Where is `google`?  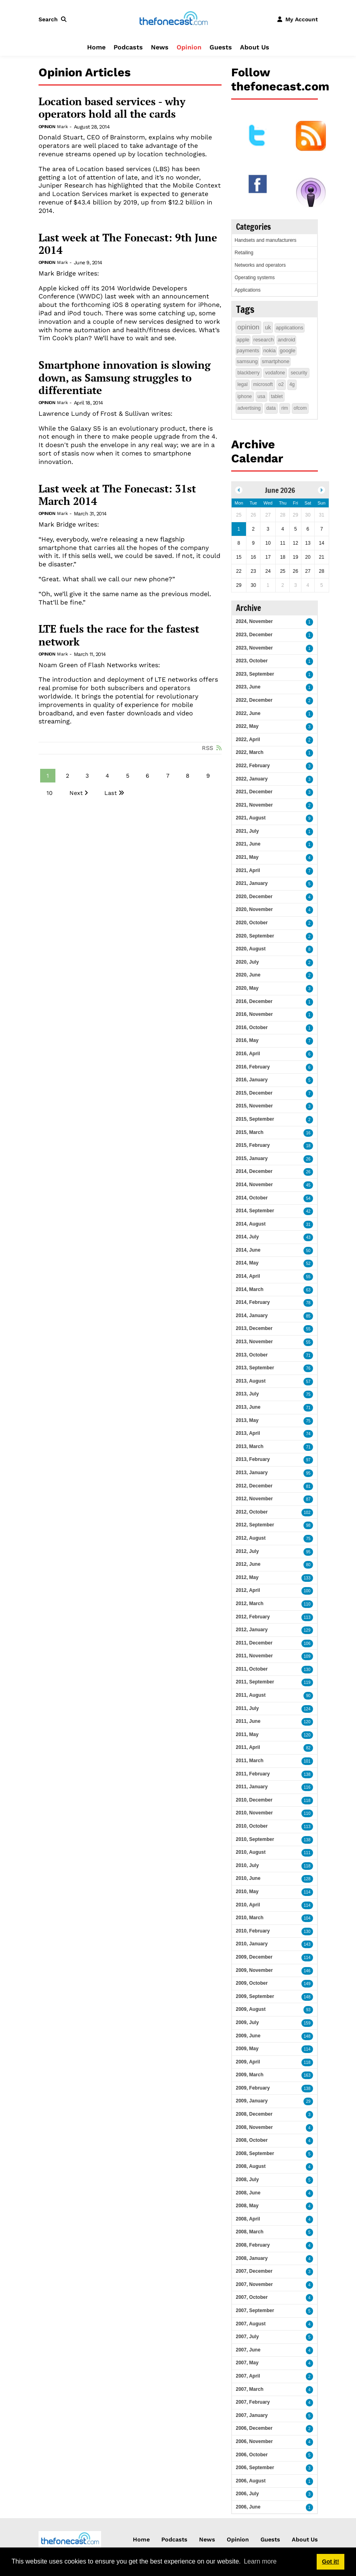 google is located at coordinates (287, 350).